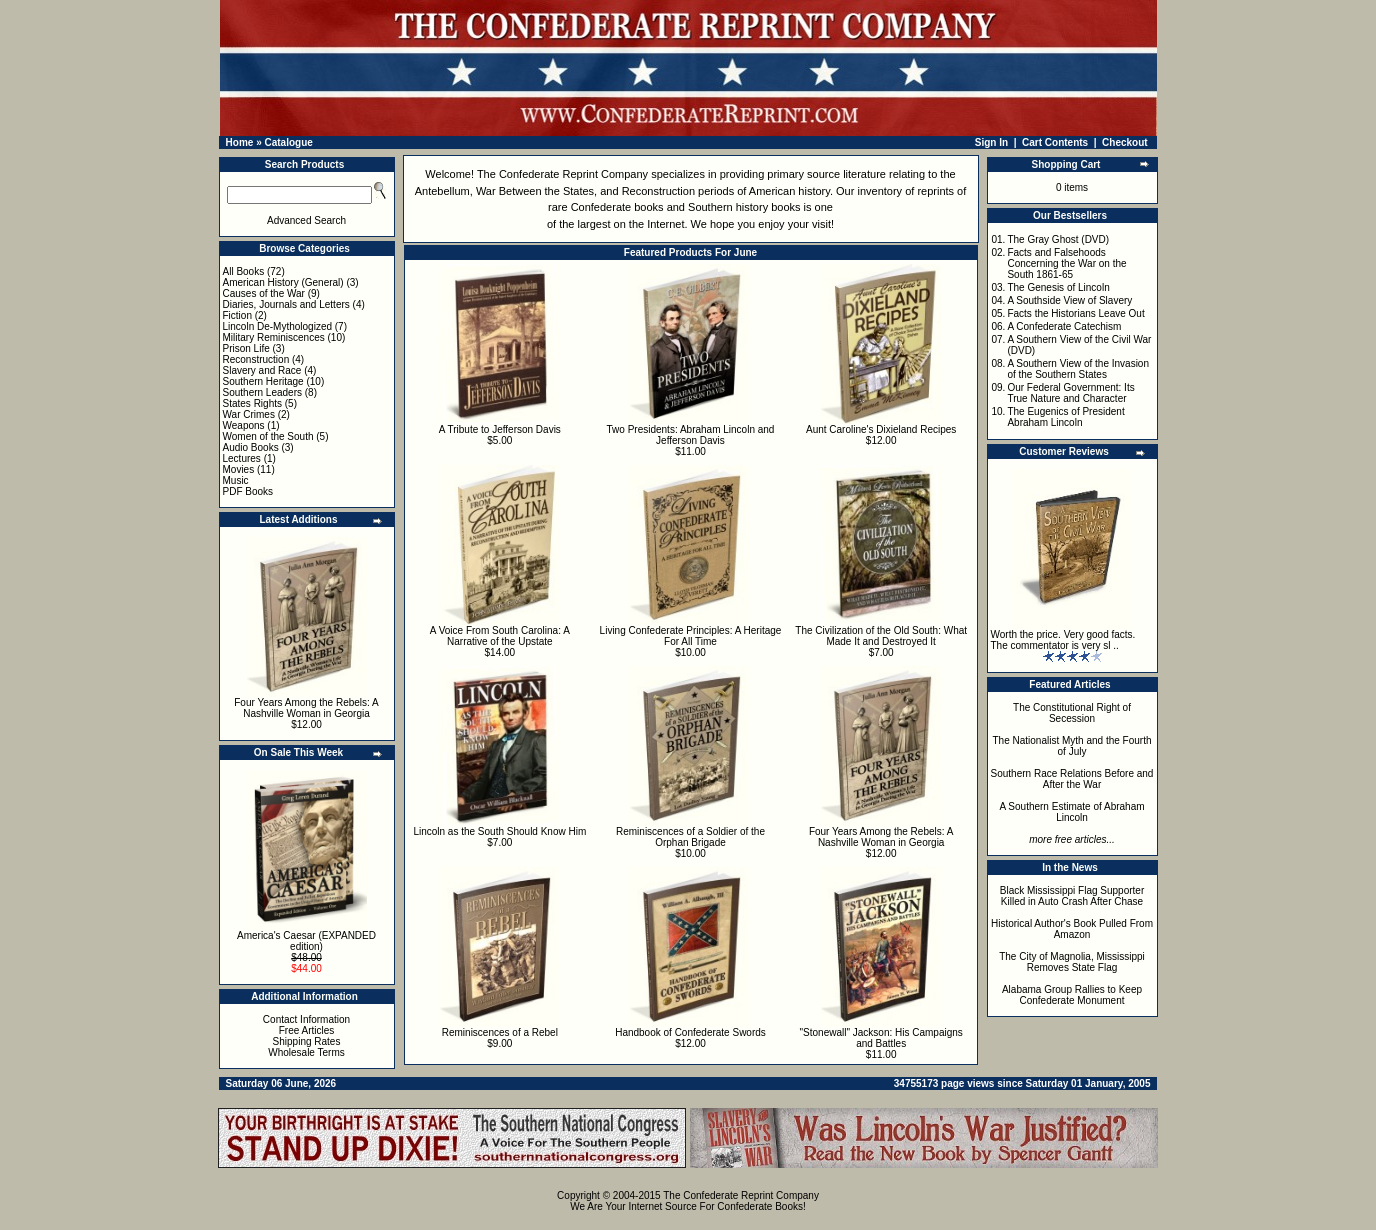 Image resolution: width=1376 pixels, height=1230 pixels. Describe the element at coordinates (283, 282) in the screenshot. I see `American History (General)` at that location.